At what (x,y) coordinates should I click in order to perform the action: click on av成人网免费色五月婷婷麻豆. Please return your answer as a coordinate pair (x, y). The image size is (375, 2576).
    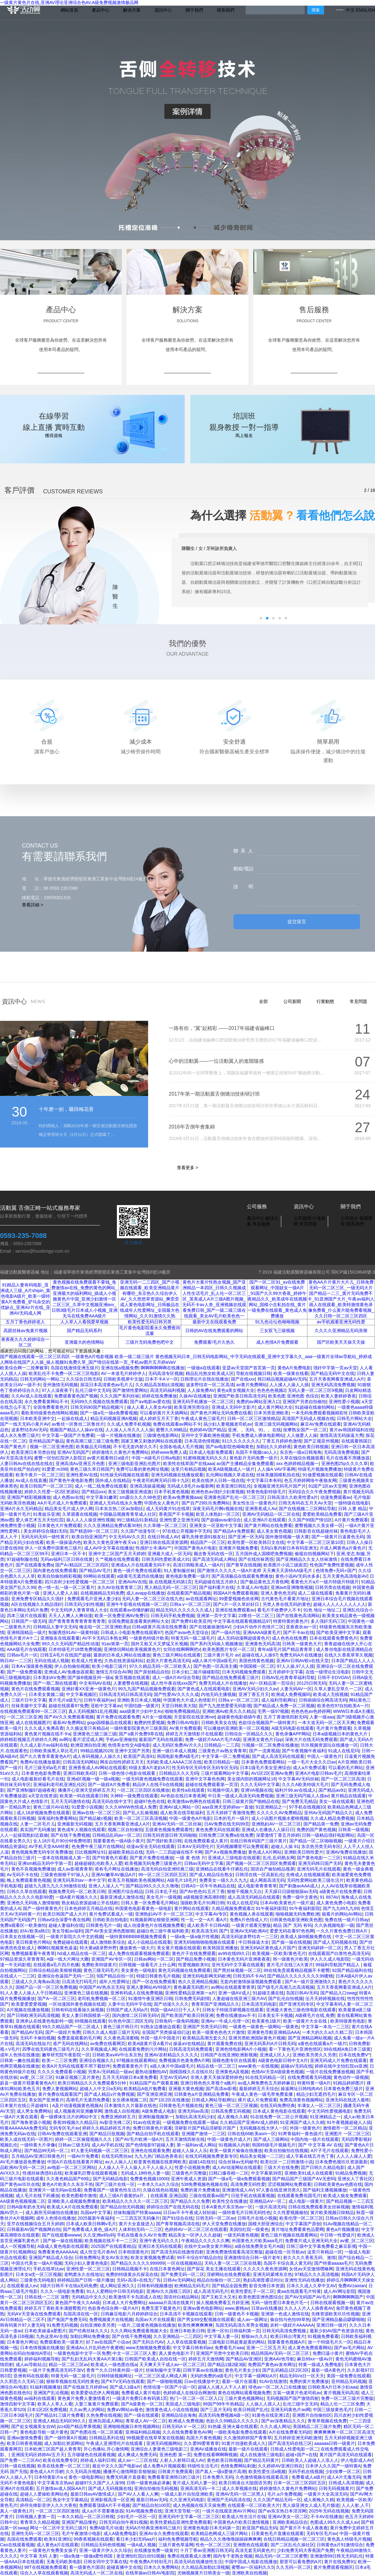
    Looking at the image, I should click on (266, 2082).